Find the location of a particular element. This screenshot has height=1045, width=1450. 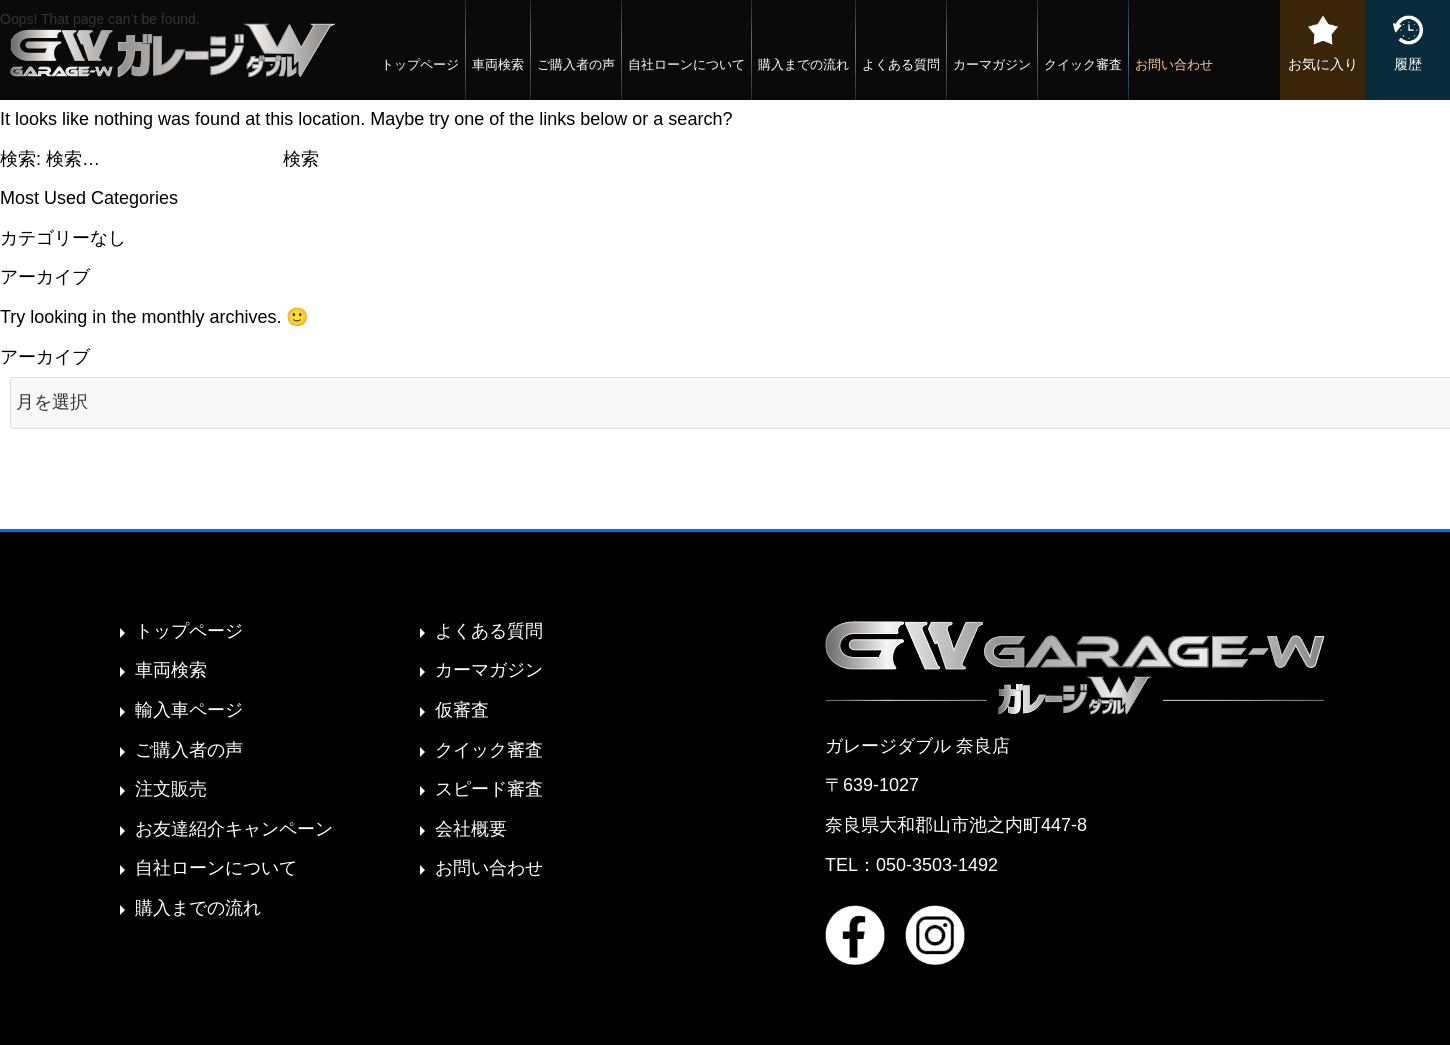

カーマガジン is located at coordinates (992, 64).